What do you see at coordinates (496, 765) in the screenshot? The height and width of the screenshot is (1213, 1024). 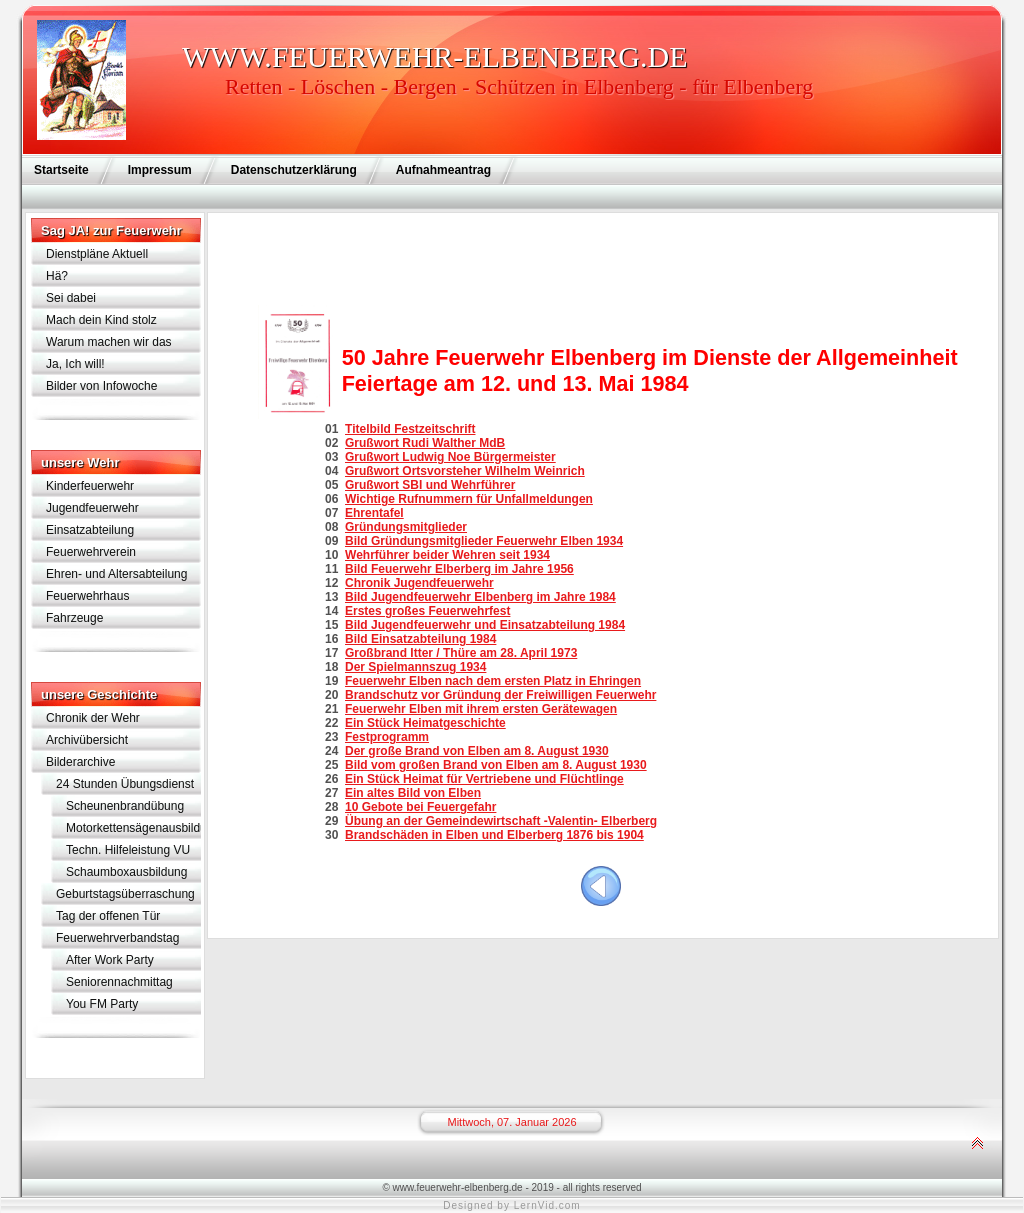 I see `Bild vom großen Brand von Elben am 8. August 1930` at bounding box center [496, 765].